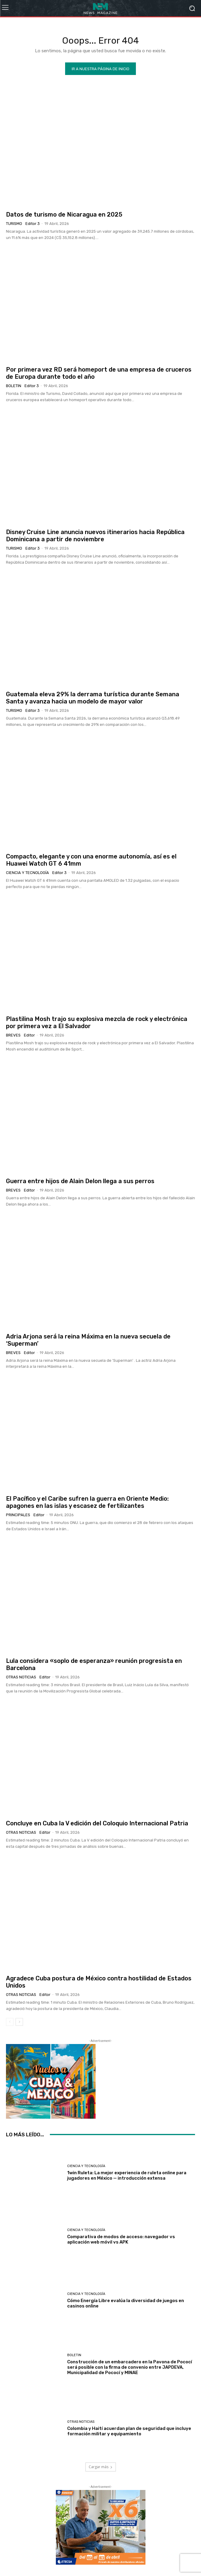 The image size is (201, 2576). Describe the element at coordinates (32, 223) in the screenshot. I see `Editor 3` at that location.